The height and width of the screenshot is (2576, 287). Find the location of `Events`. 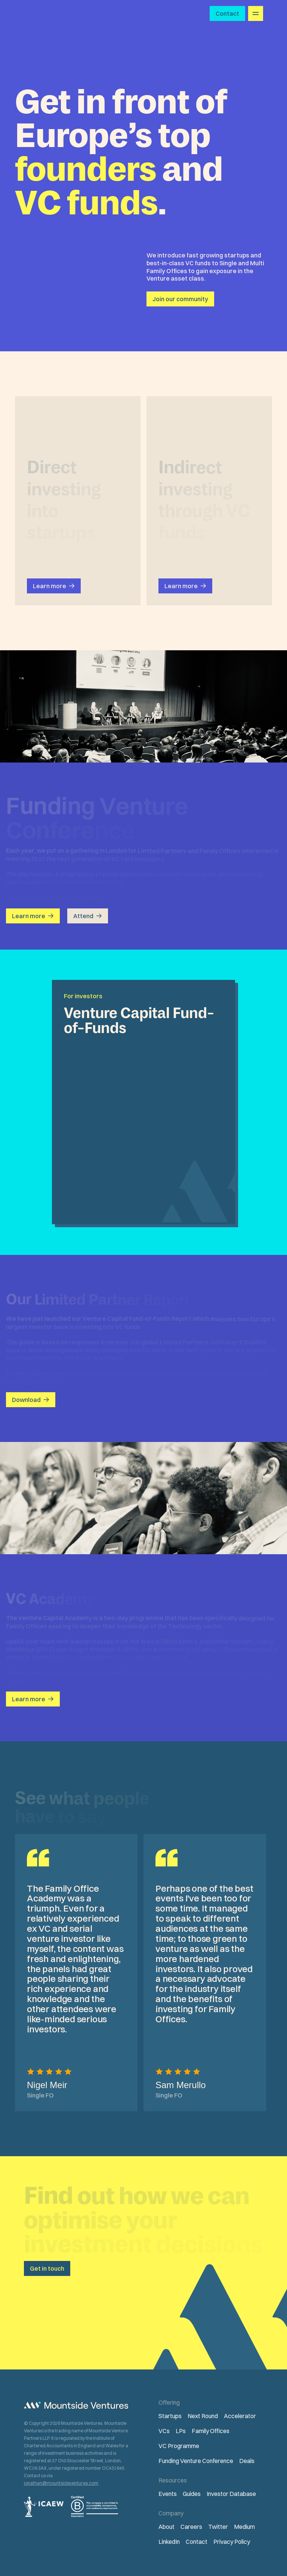

Events is located at coordinates (167, 2493).